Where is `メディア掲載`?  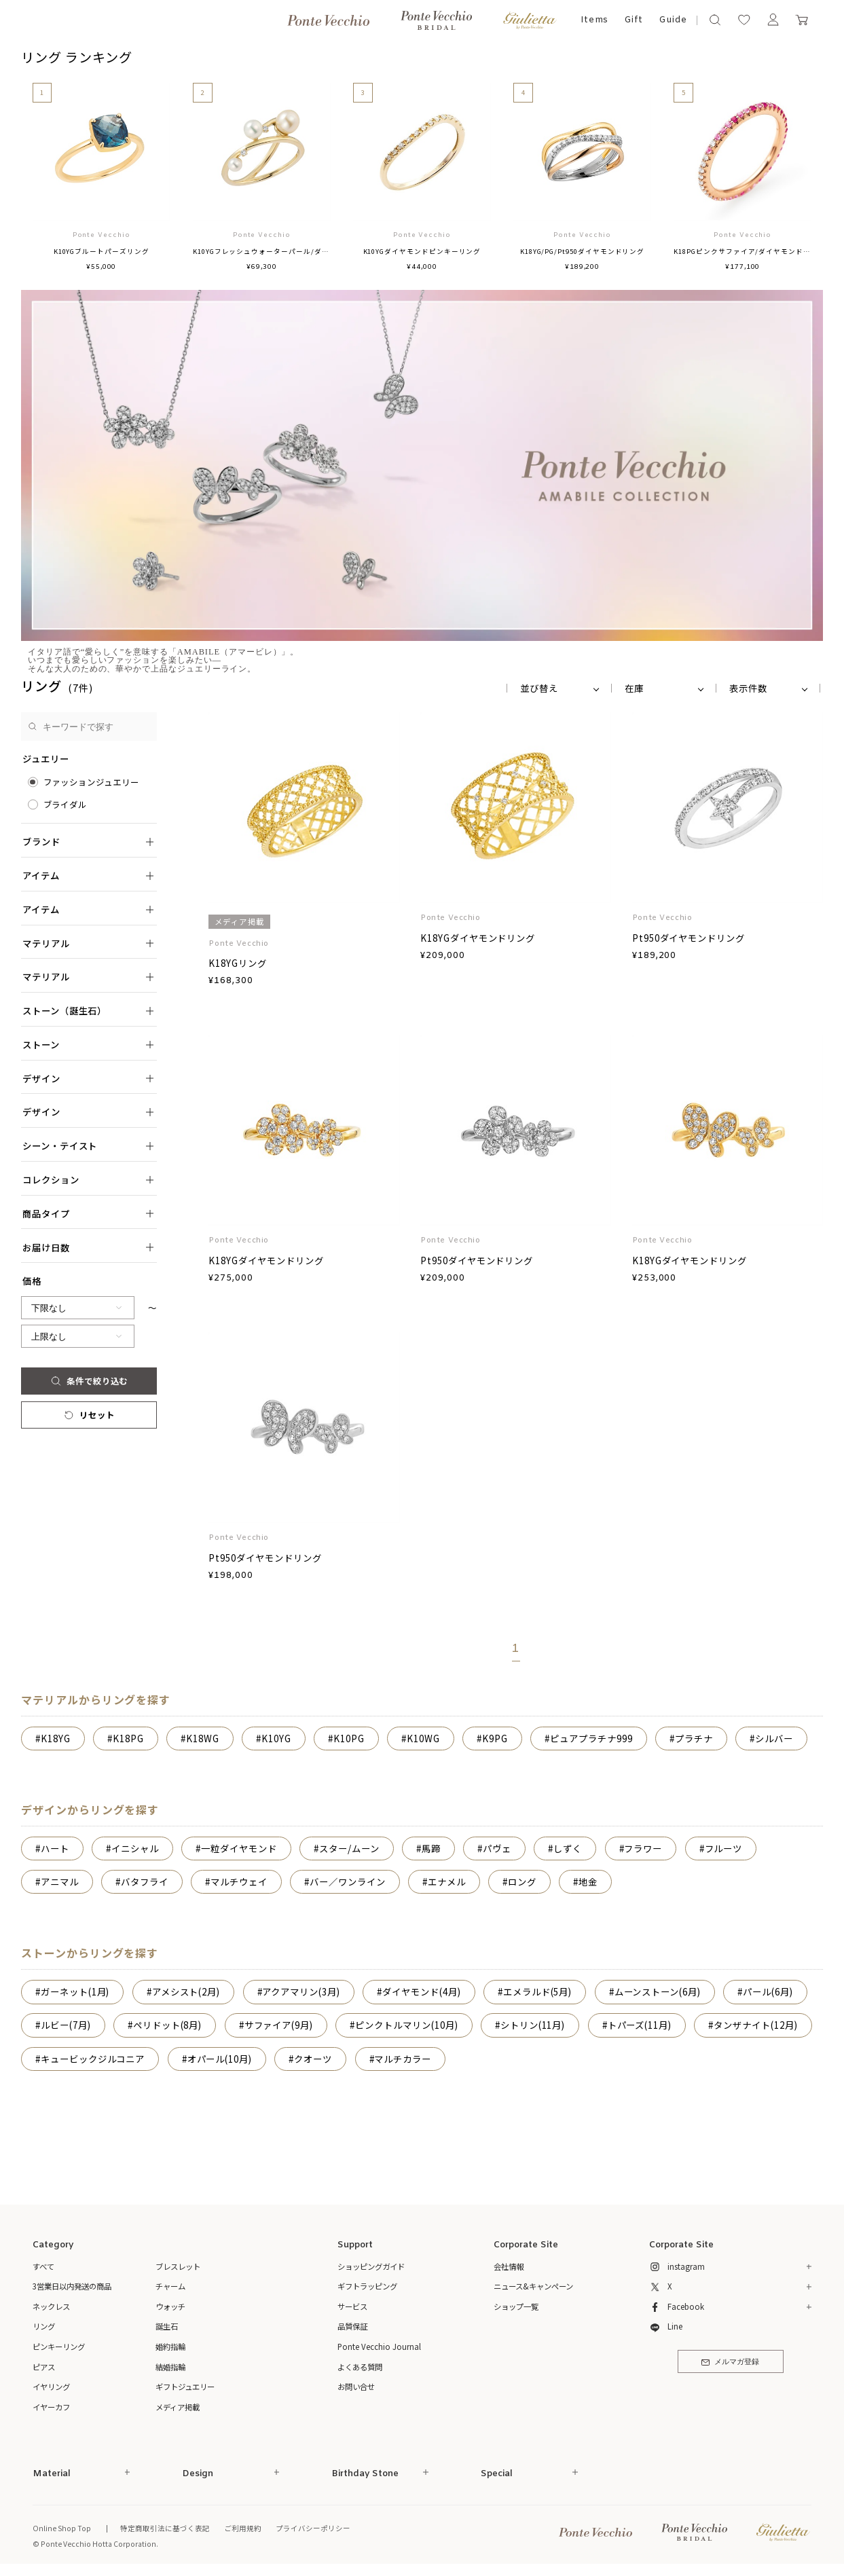
メディア掲載 is located at coordinates (177, 2407).